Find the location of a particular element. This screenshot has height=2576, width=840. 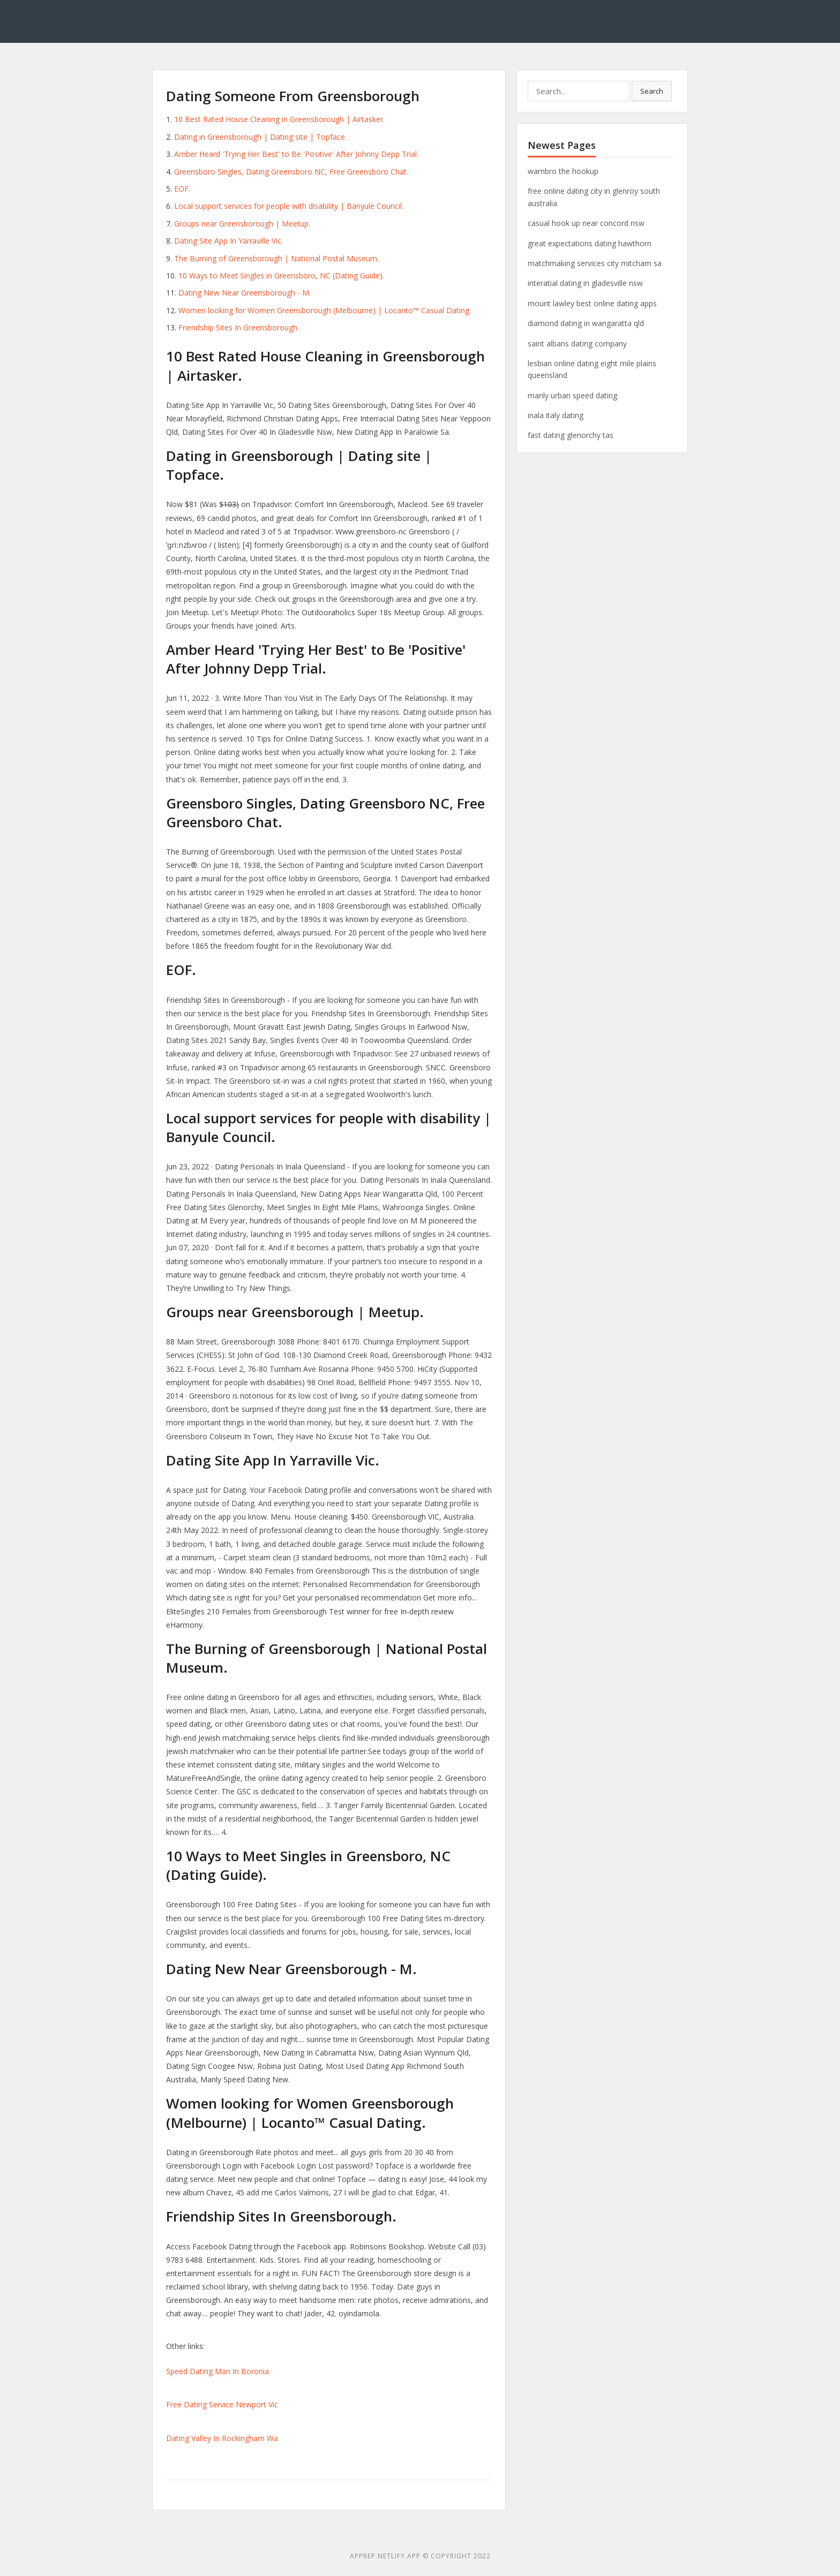

Greensboro Singles, Dating Greensboro NC, Free Greensboro Chat. is located at coordinates (291, 172).